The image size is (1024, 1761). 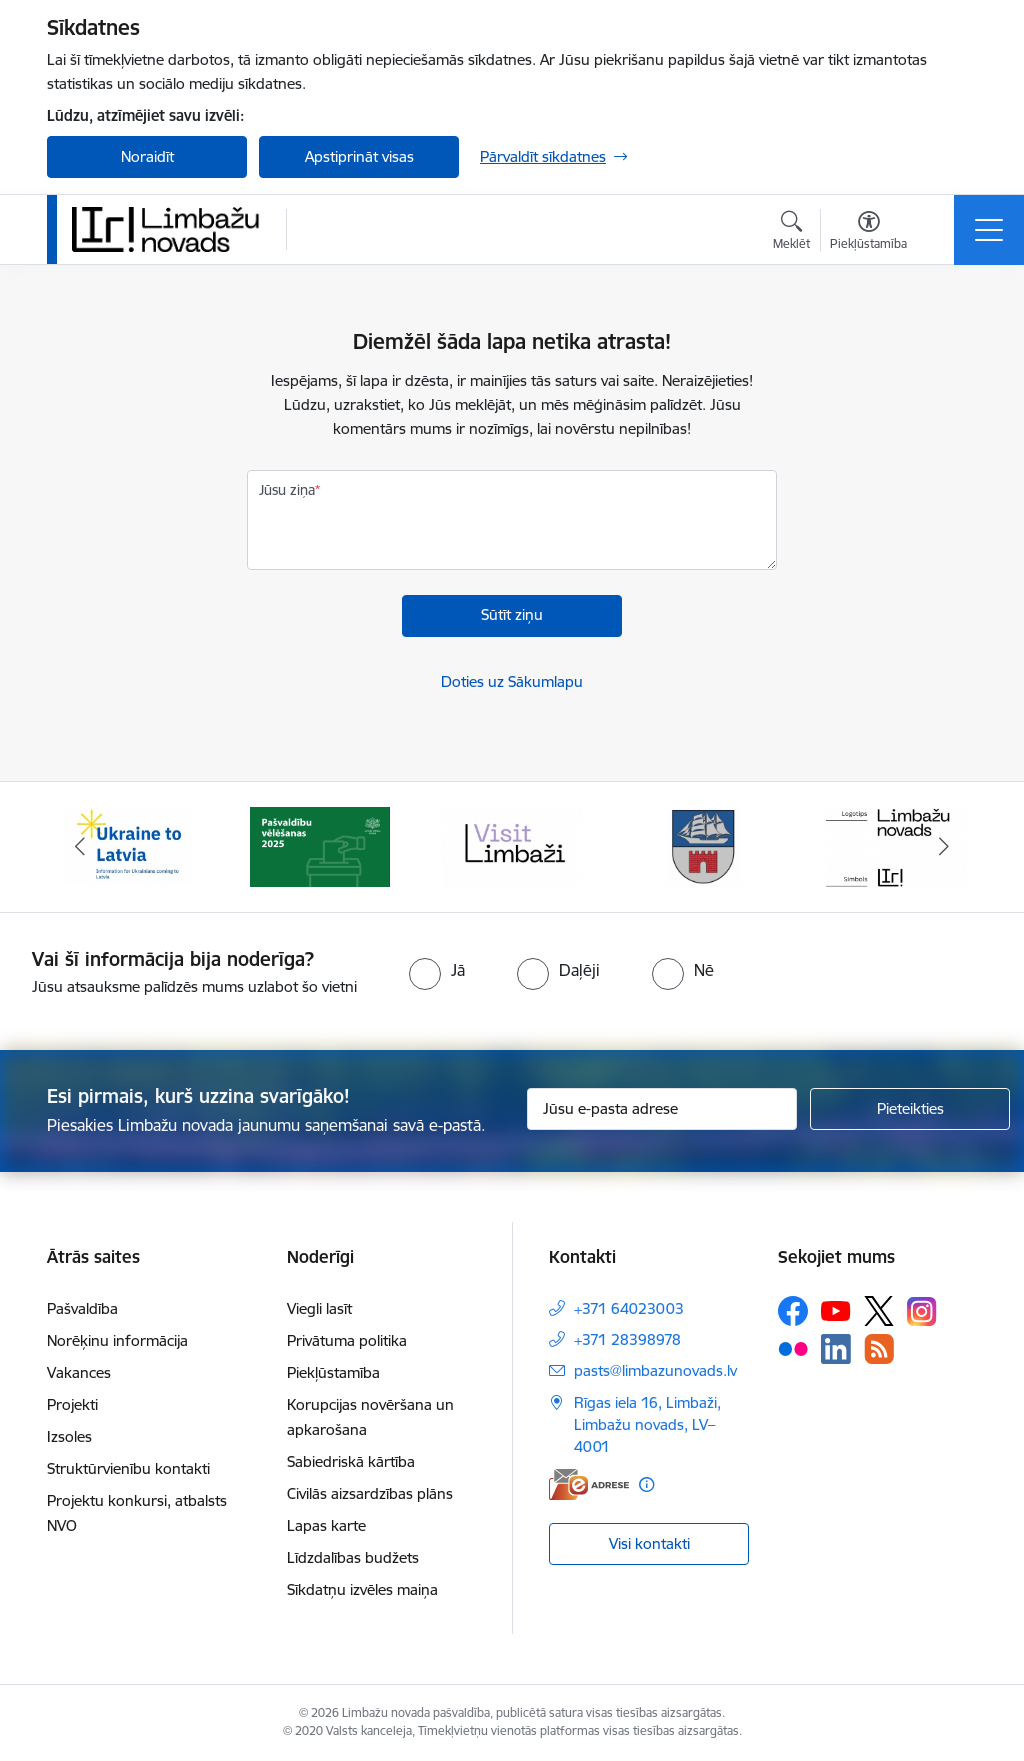 I want to click on [Papildu informācija], so click(x=646, y=1484).